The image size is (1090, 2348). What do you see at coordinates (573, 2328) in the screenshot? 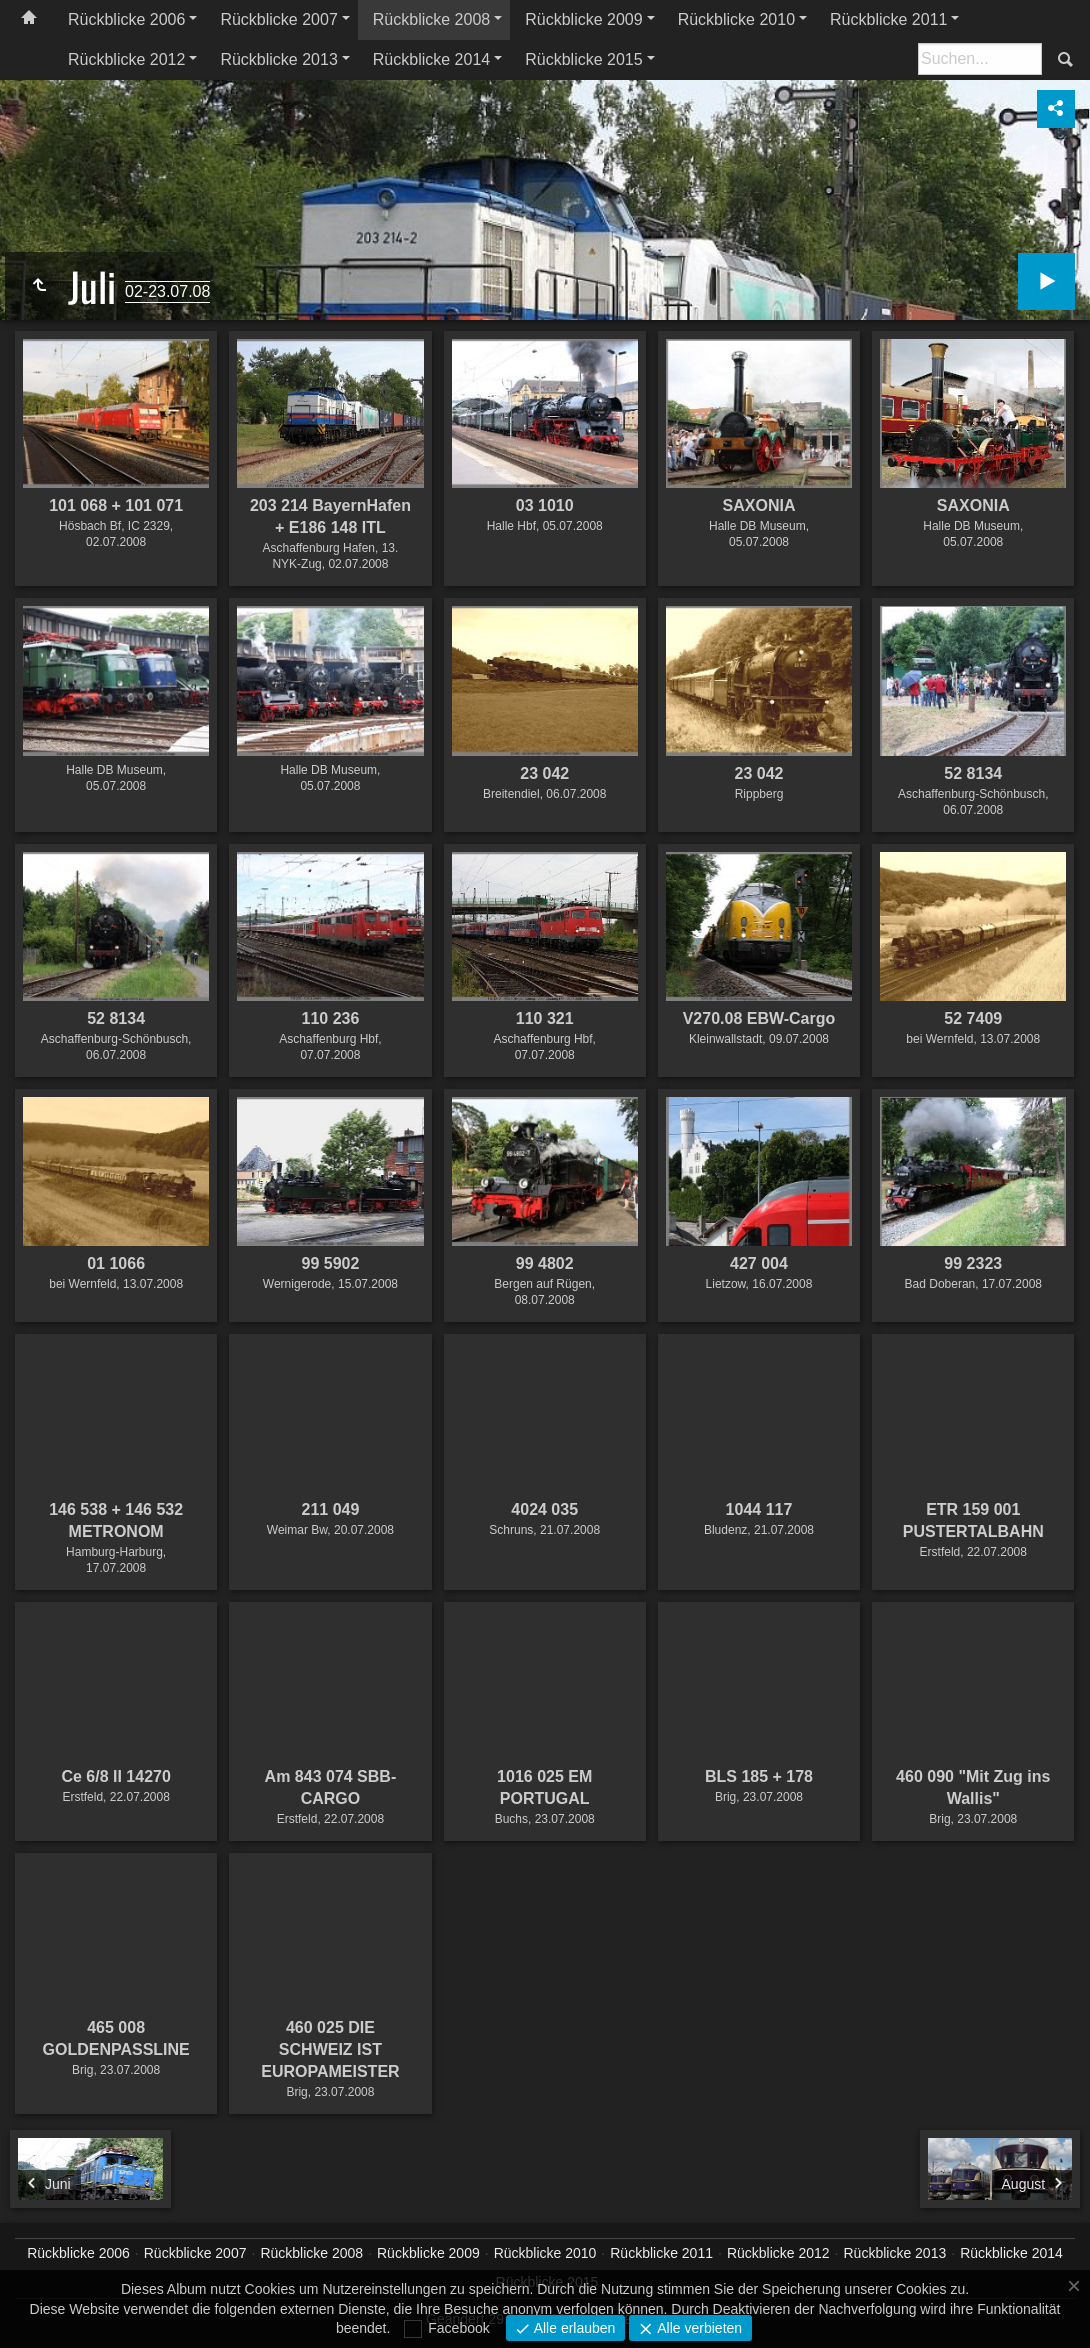
I see `Alle erlauben` at bounding box center [573, 2328].